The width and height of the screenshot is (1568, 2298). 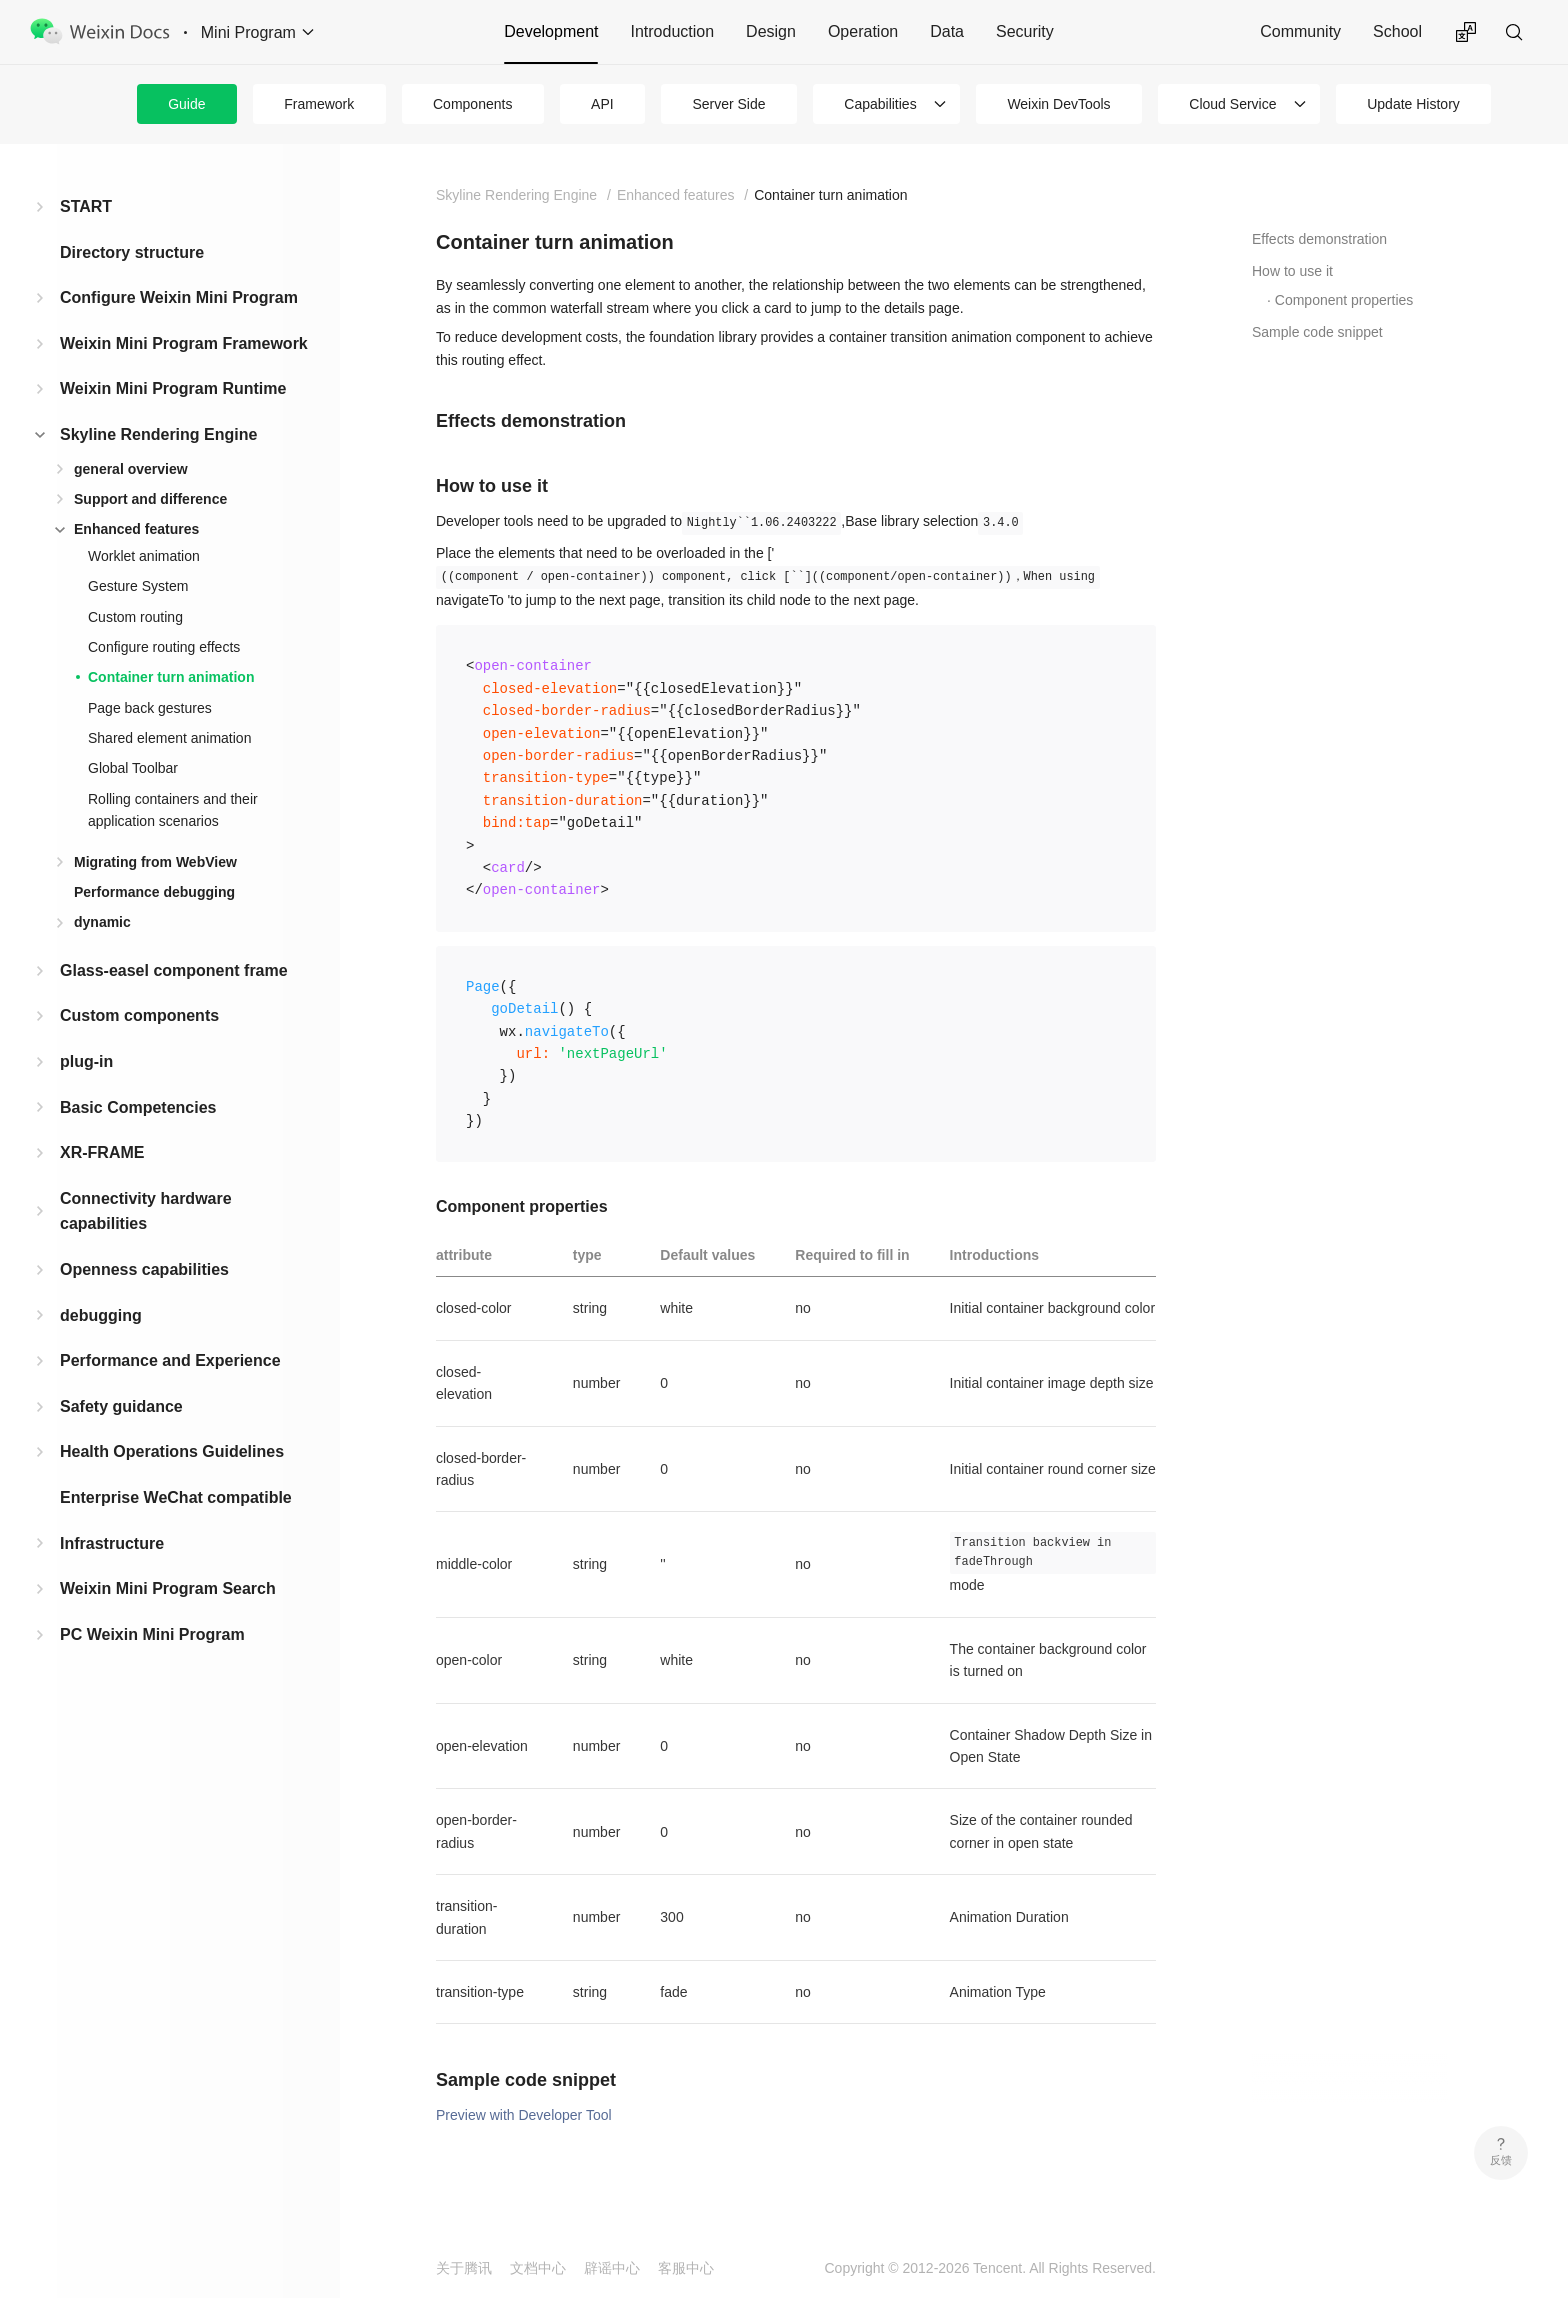 What do you see at coordinates (1344, 300) in the screenshot?
I see `Component properties` at bounding box center [1344, 300].